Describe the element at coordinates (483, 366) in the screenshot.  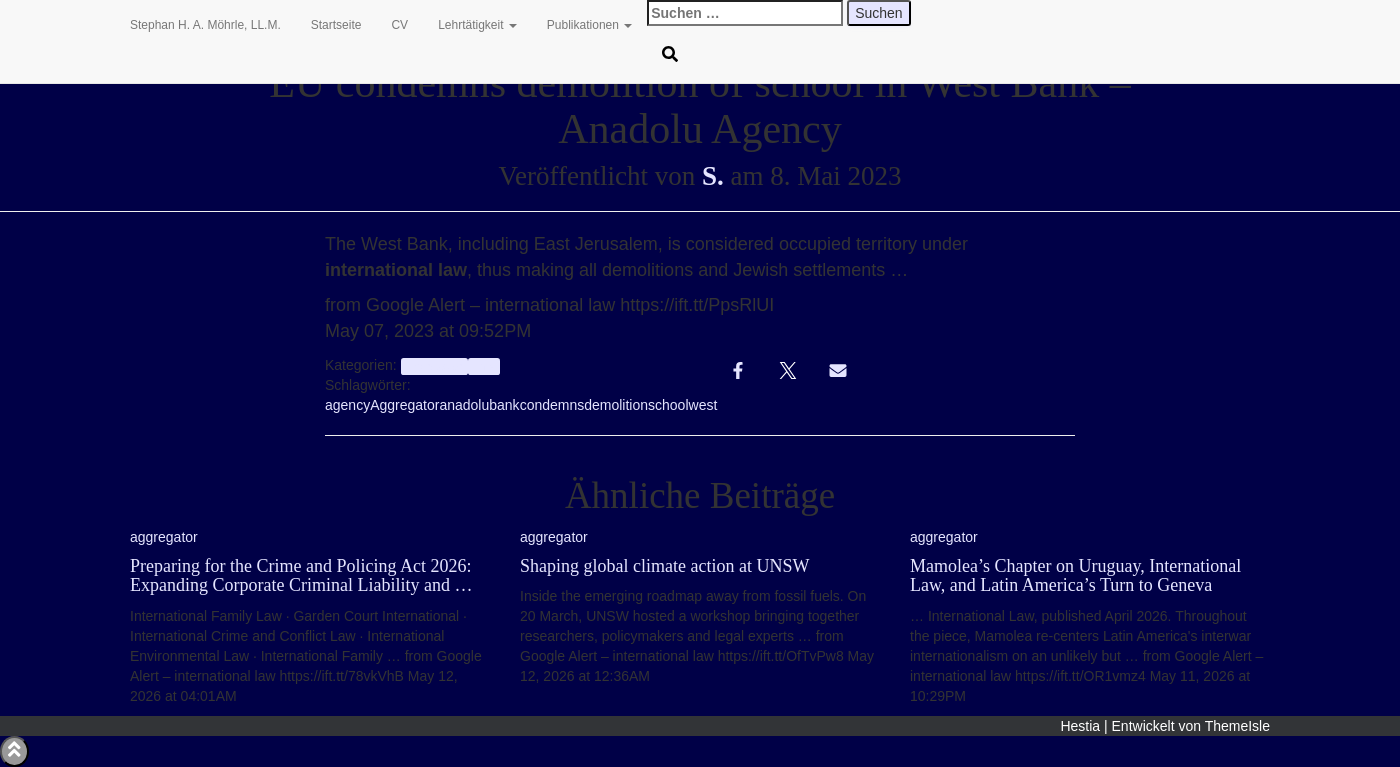
I see `Info` at that location.